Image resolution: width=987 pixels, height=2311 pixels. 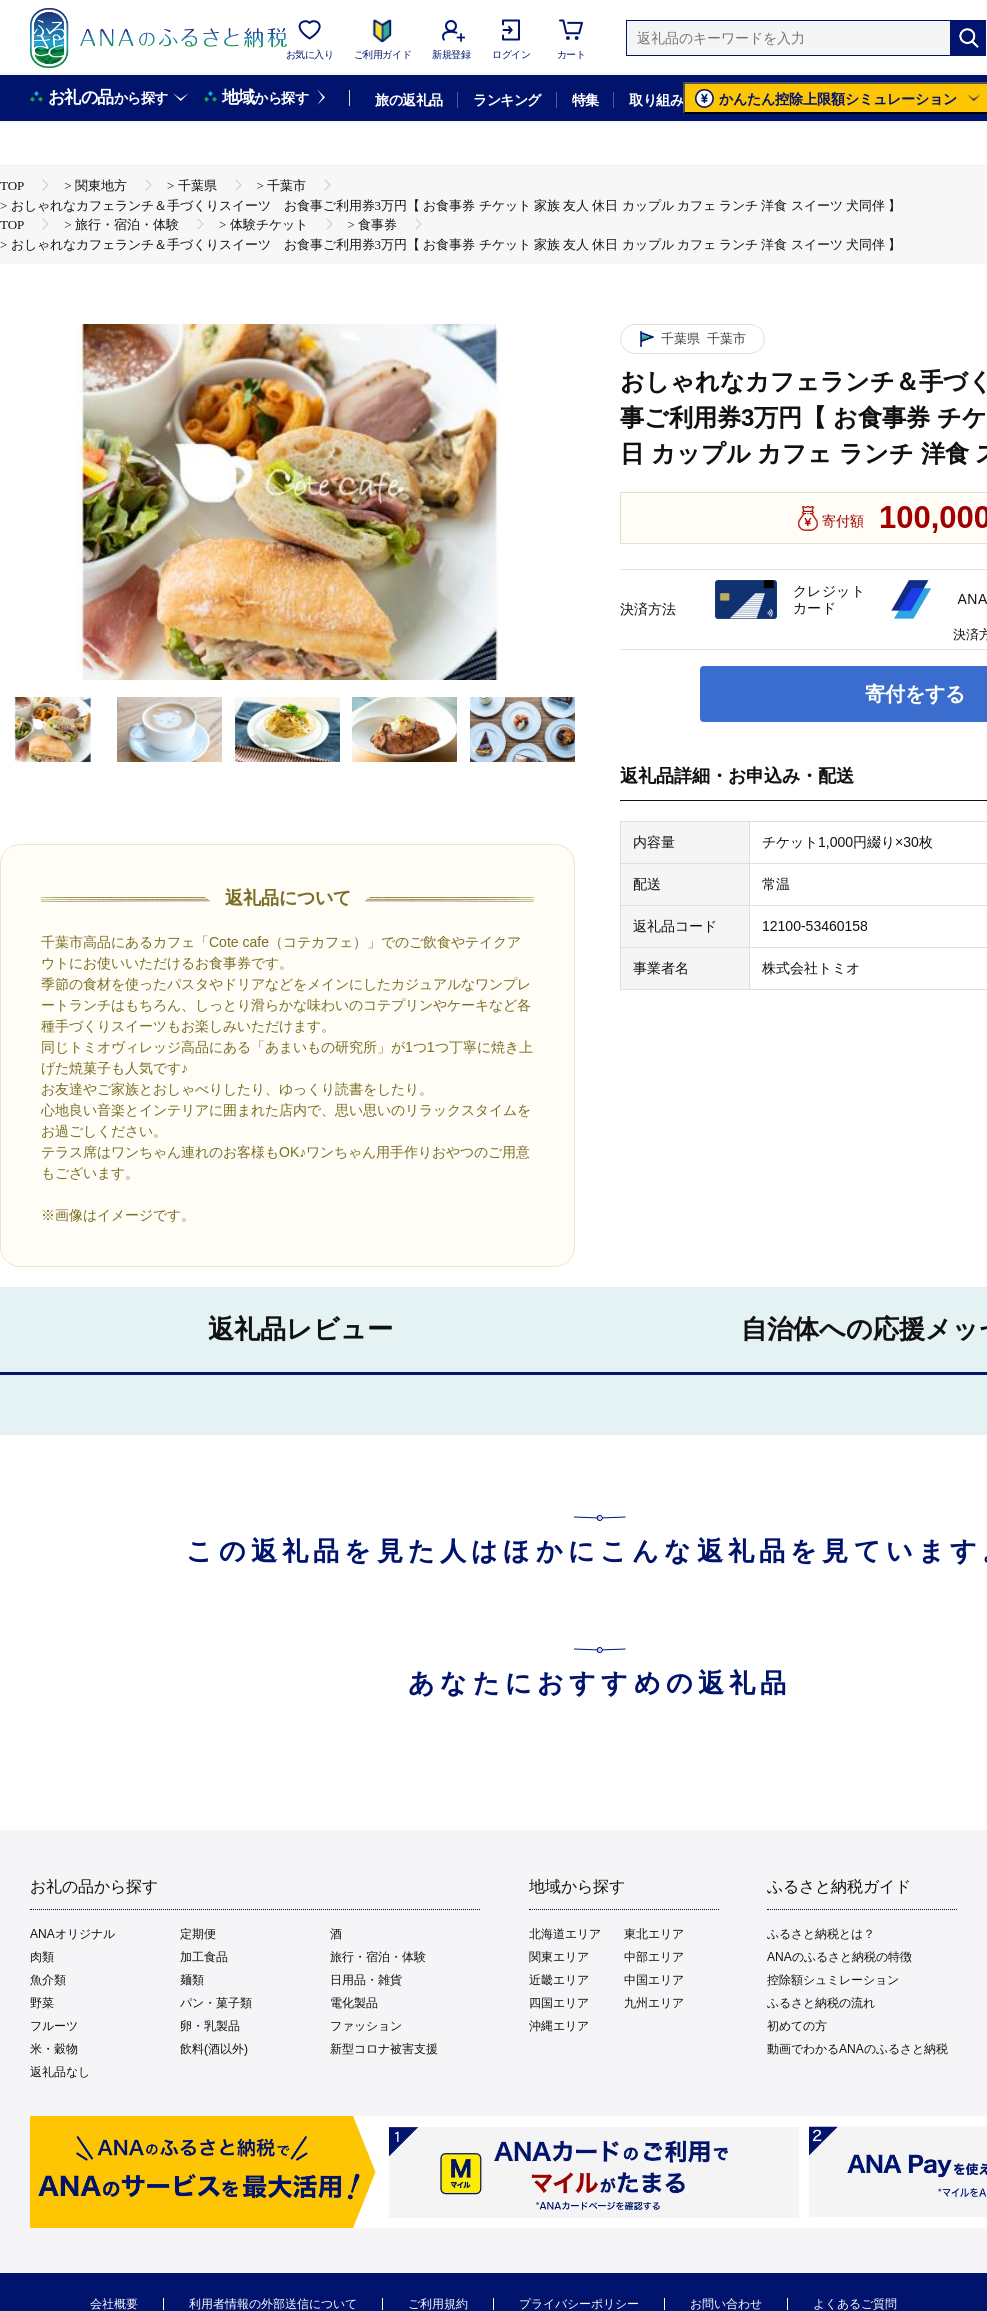 I want to click on 近畿エリア, so click(x=559, y=1980).